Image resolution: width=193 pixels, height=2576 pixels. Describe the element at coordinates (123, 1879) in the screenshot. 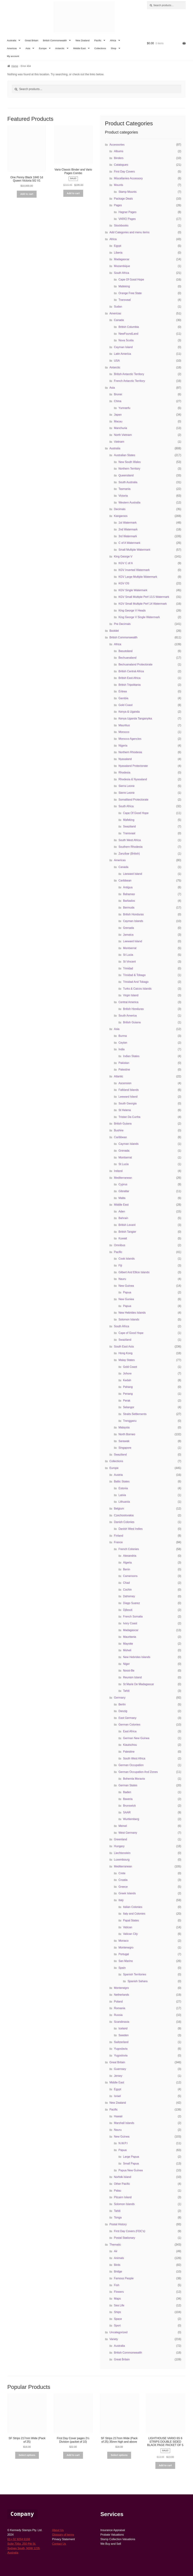

I see `Croatia` at that location.